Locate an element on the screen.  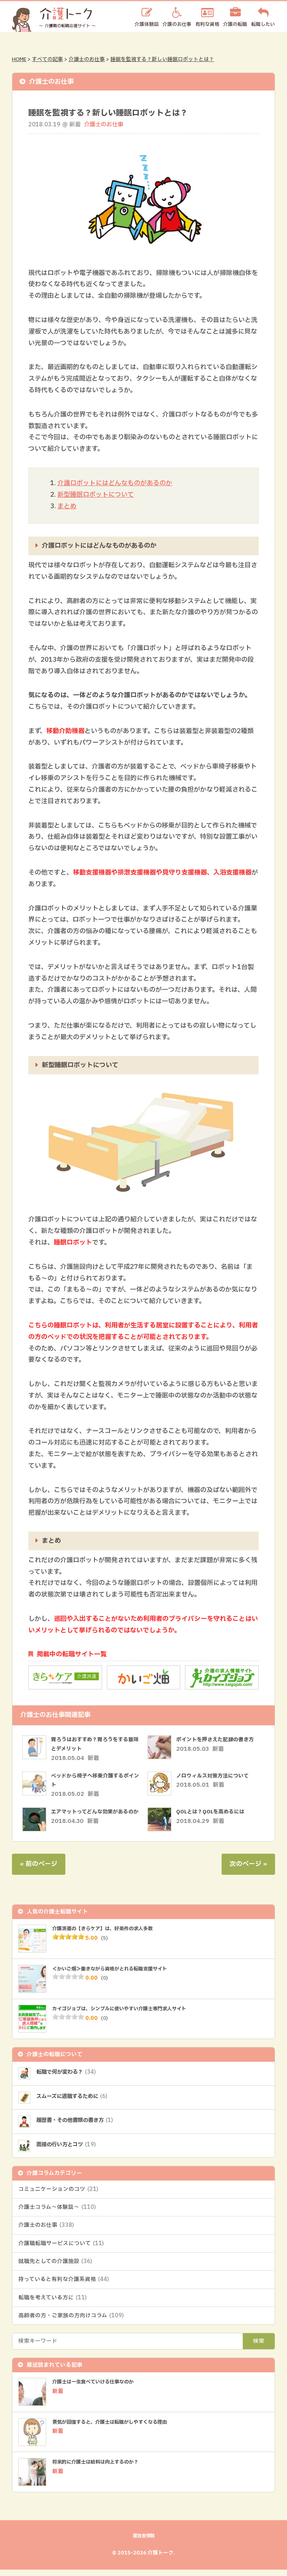
転職で何が変わる？ is located at coordinates (70, 2076).